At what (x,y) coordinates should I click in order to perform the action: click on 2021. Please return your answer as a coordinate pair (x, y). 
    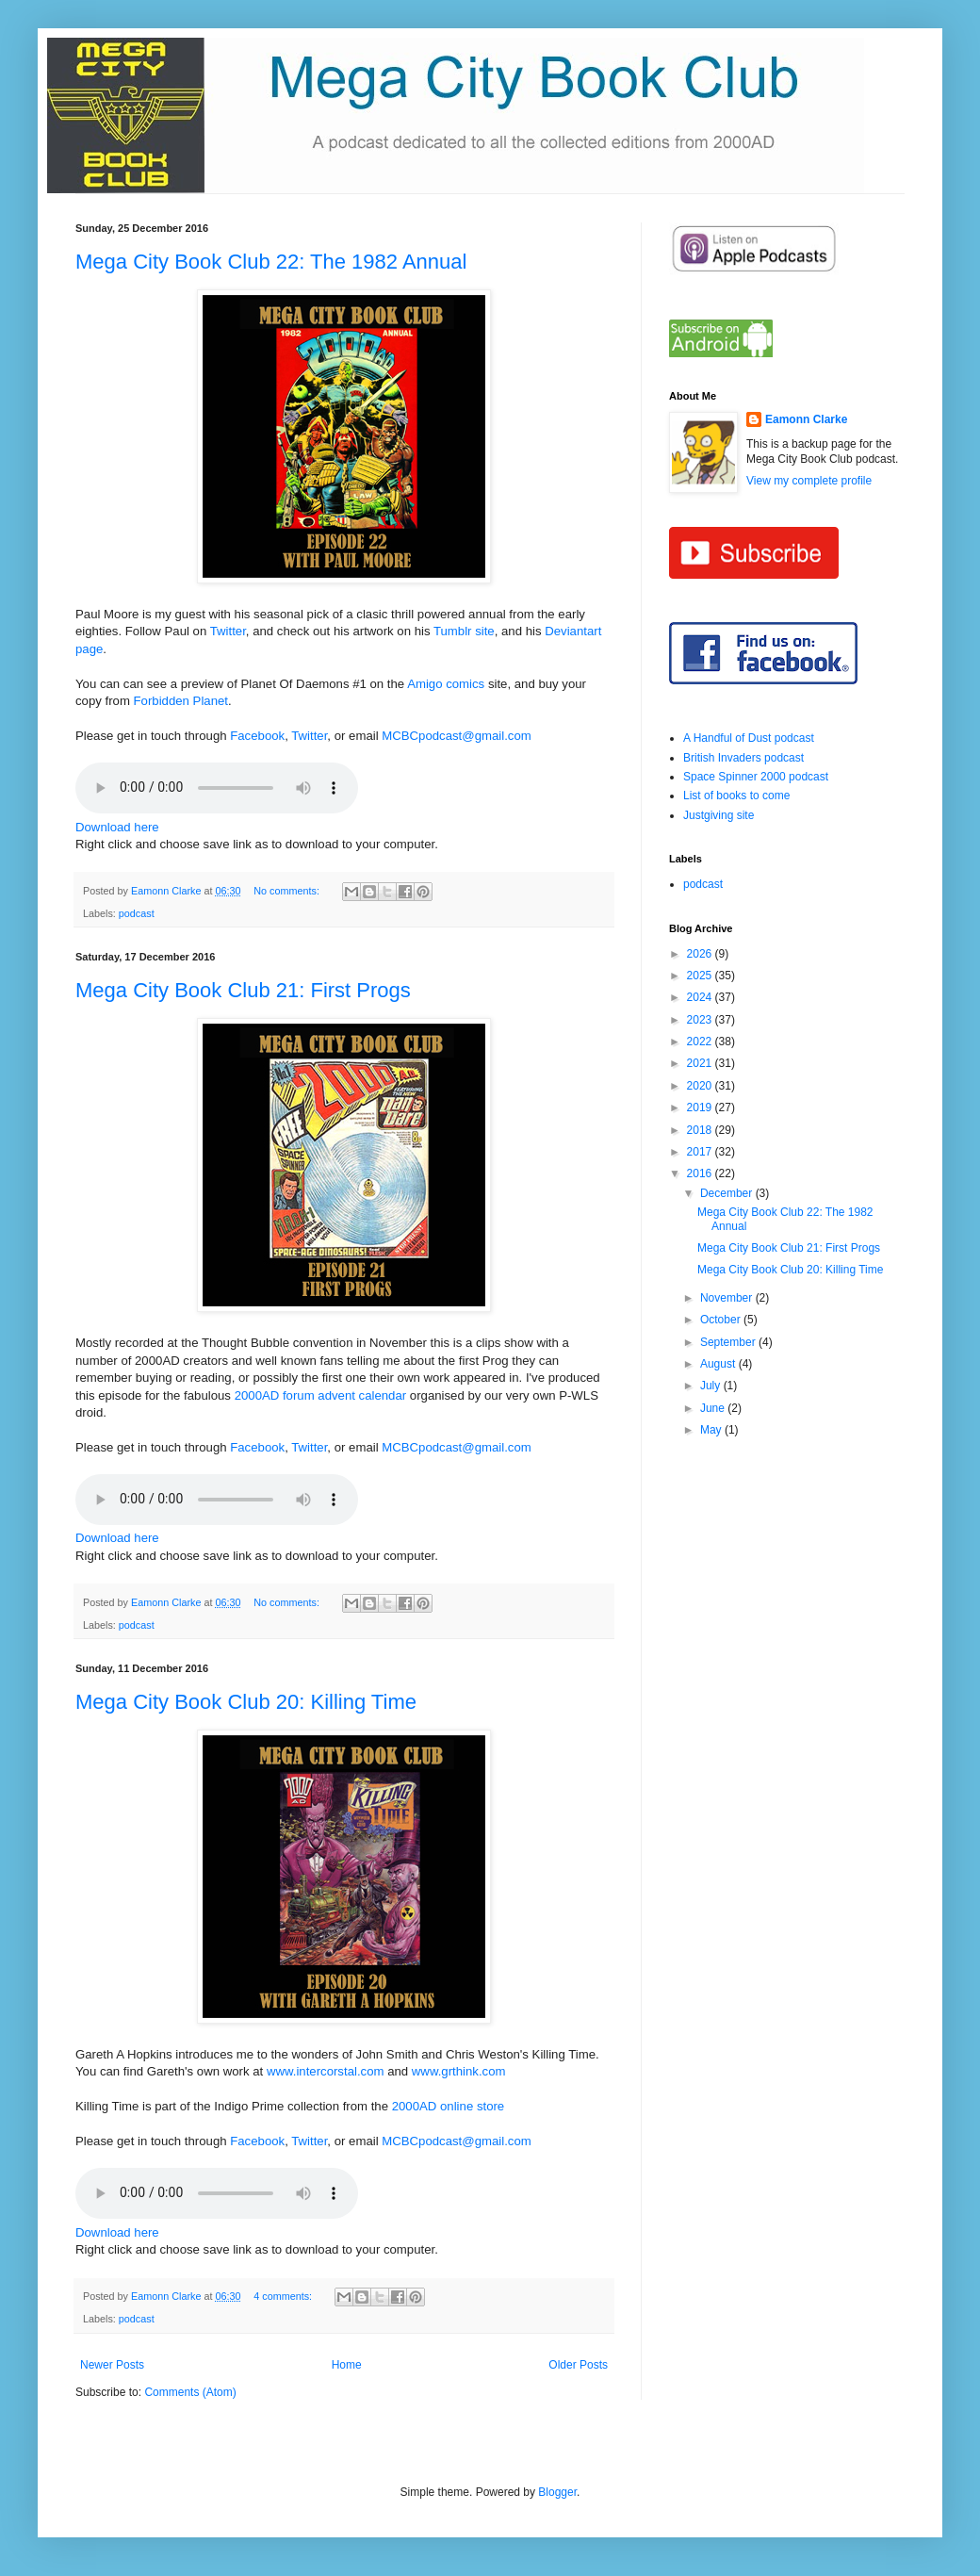
    Looking at the image, I should click on (701, 1063).